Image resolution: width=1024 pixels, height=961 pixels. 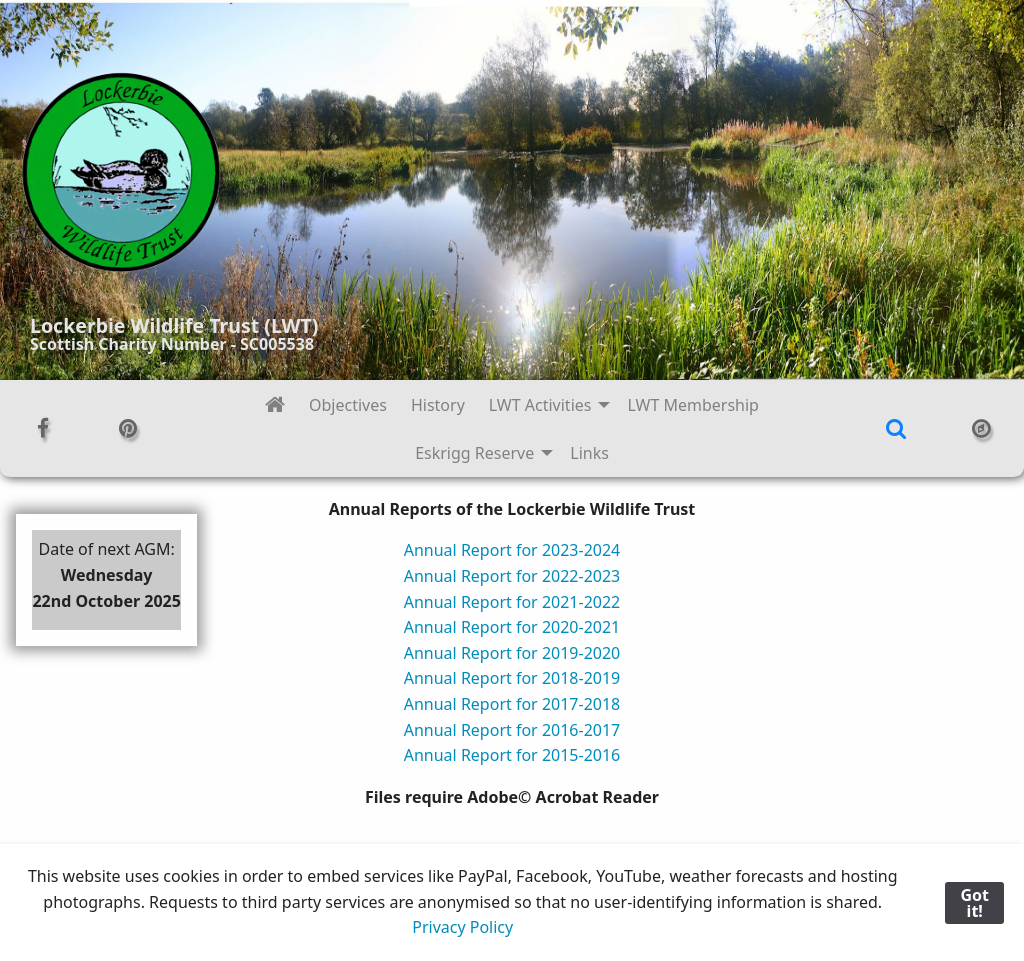 What do you see at coordinates (438, 405) in the screenshot?
I see `History [menuitem]` at bounding box center [438, 405].